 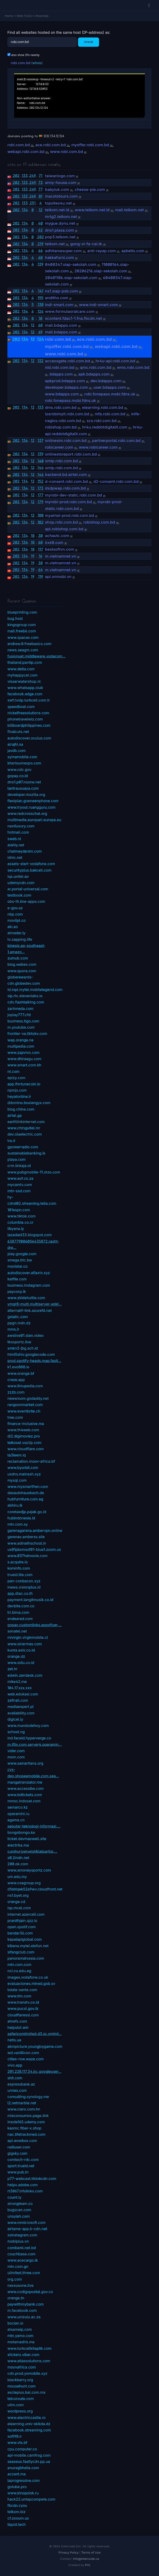 What do you see at coordinates (29, 738) in the screenshot?
I see `autodiscover.oculus.com` at bounding box center [29, 738].